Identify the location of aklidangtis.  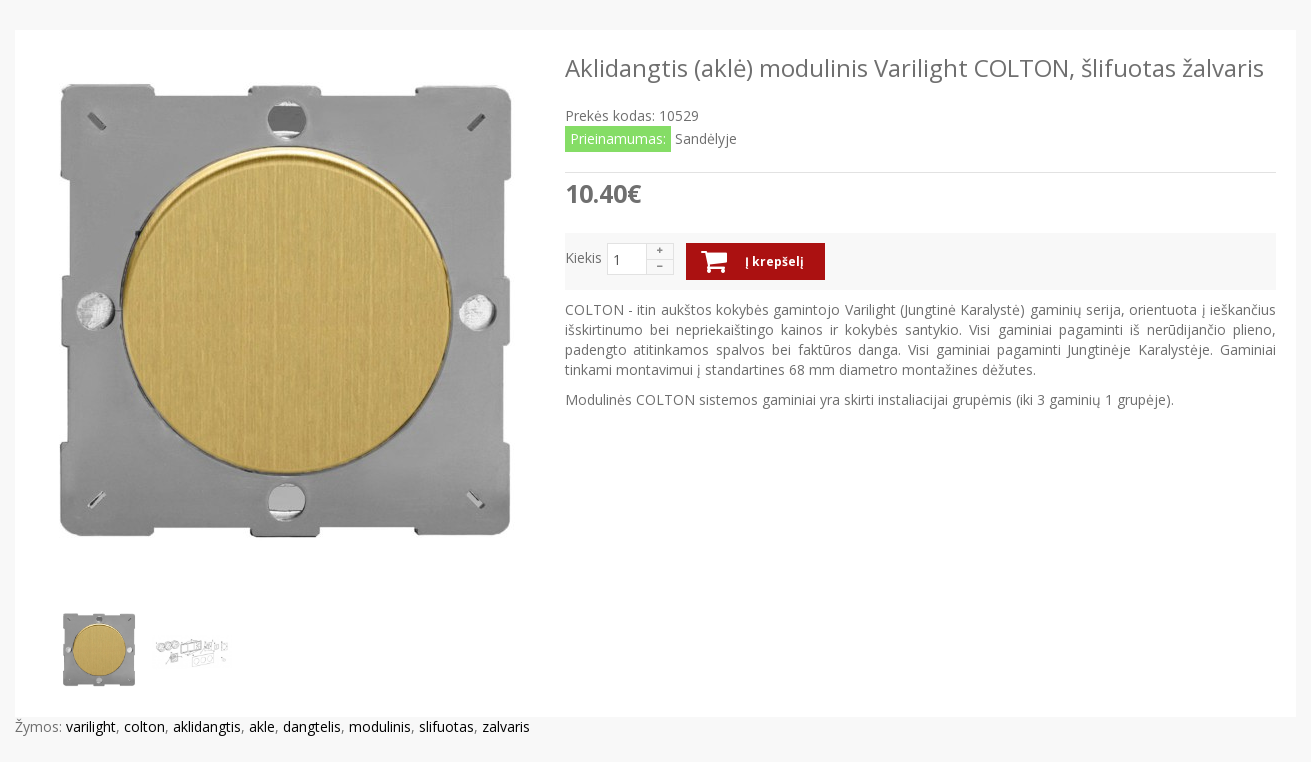
(207, 726).